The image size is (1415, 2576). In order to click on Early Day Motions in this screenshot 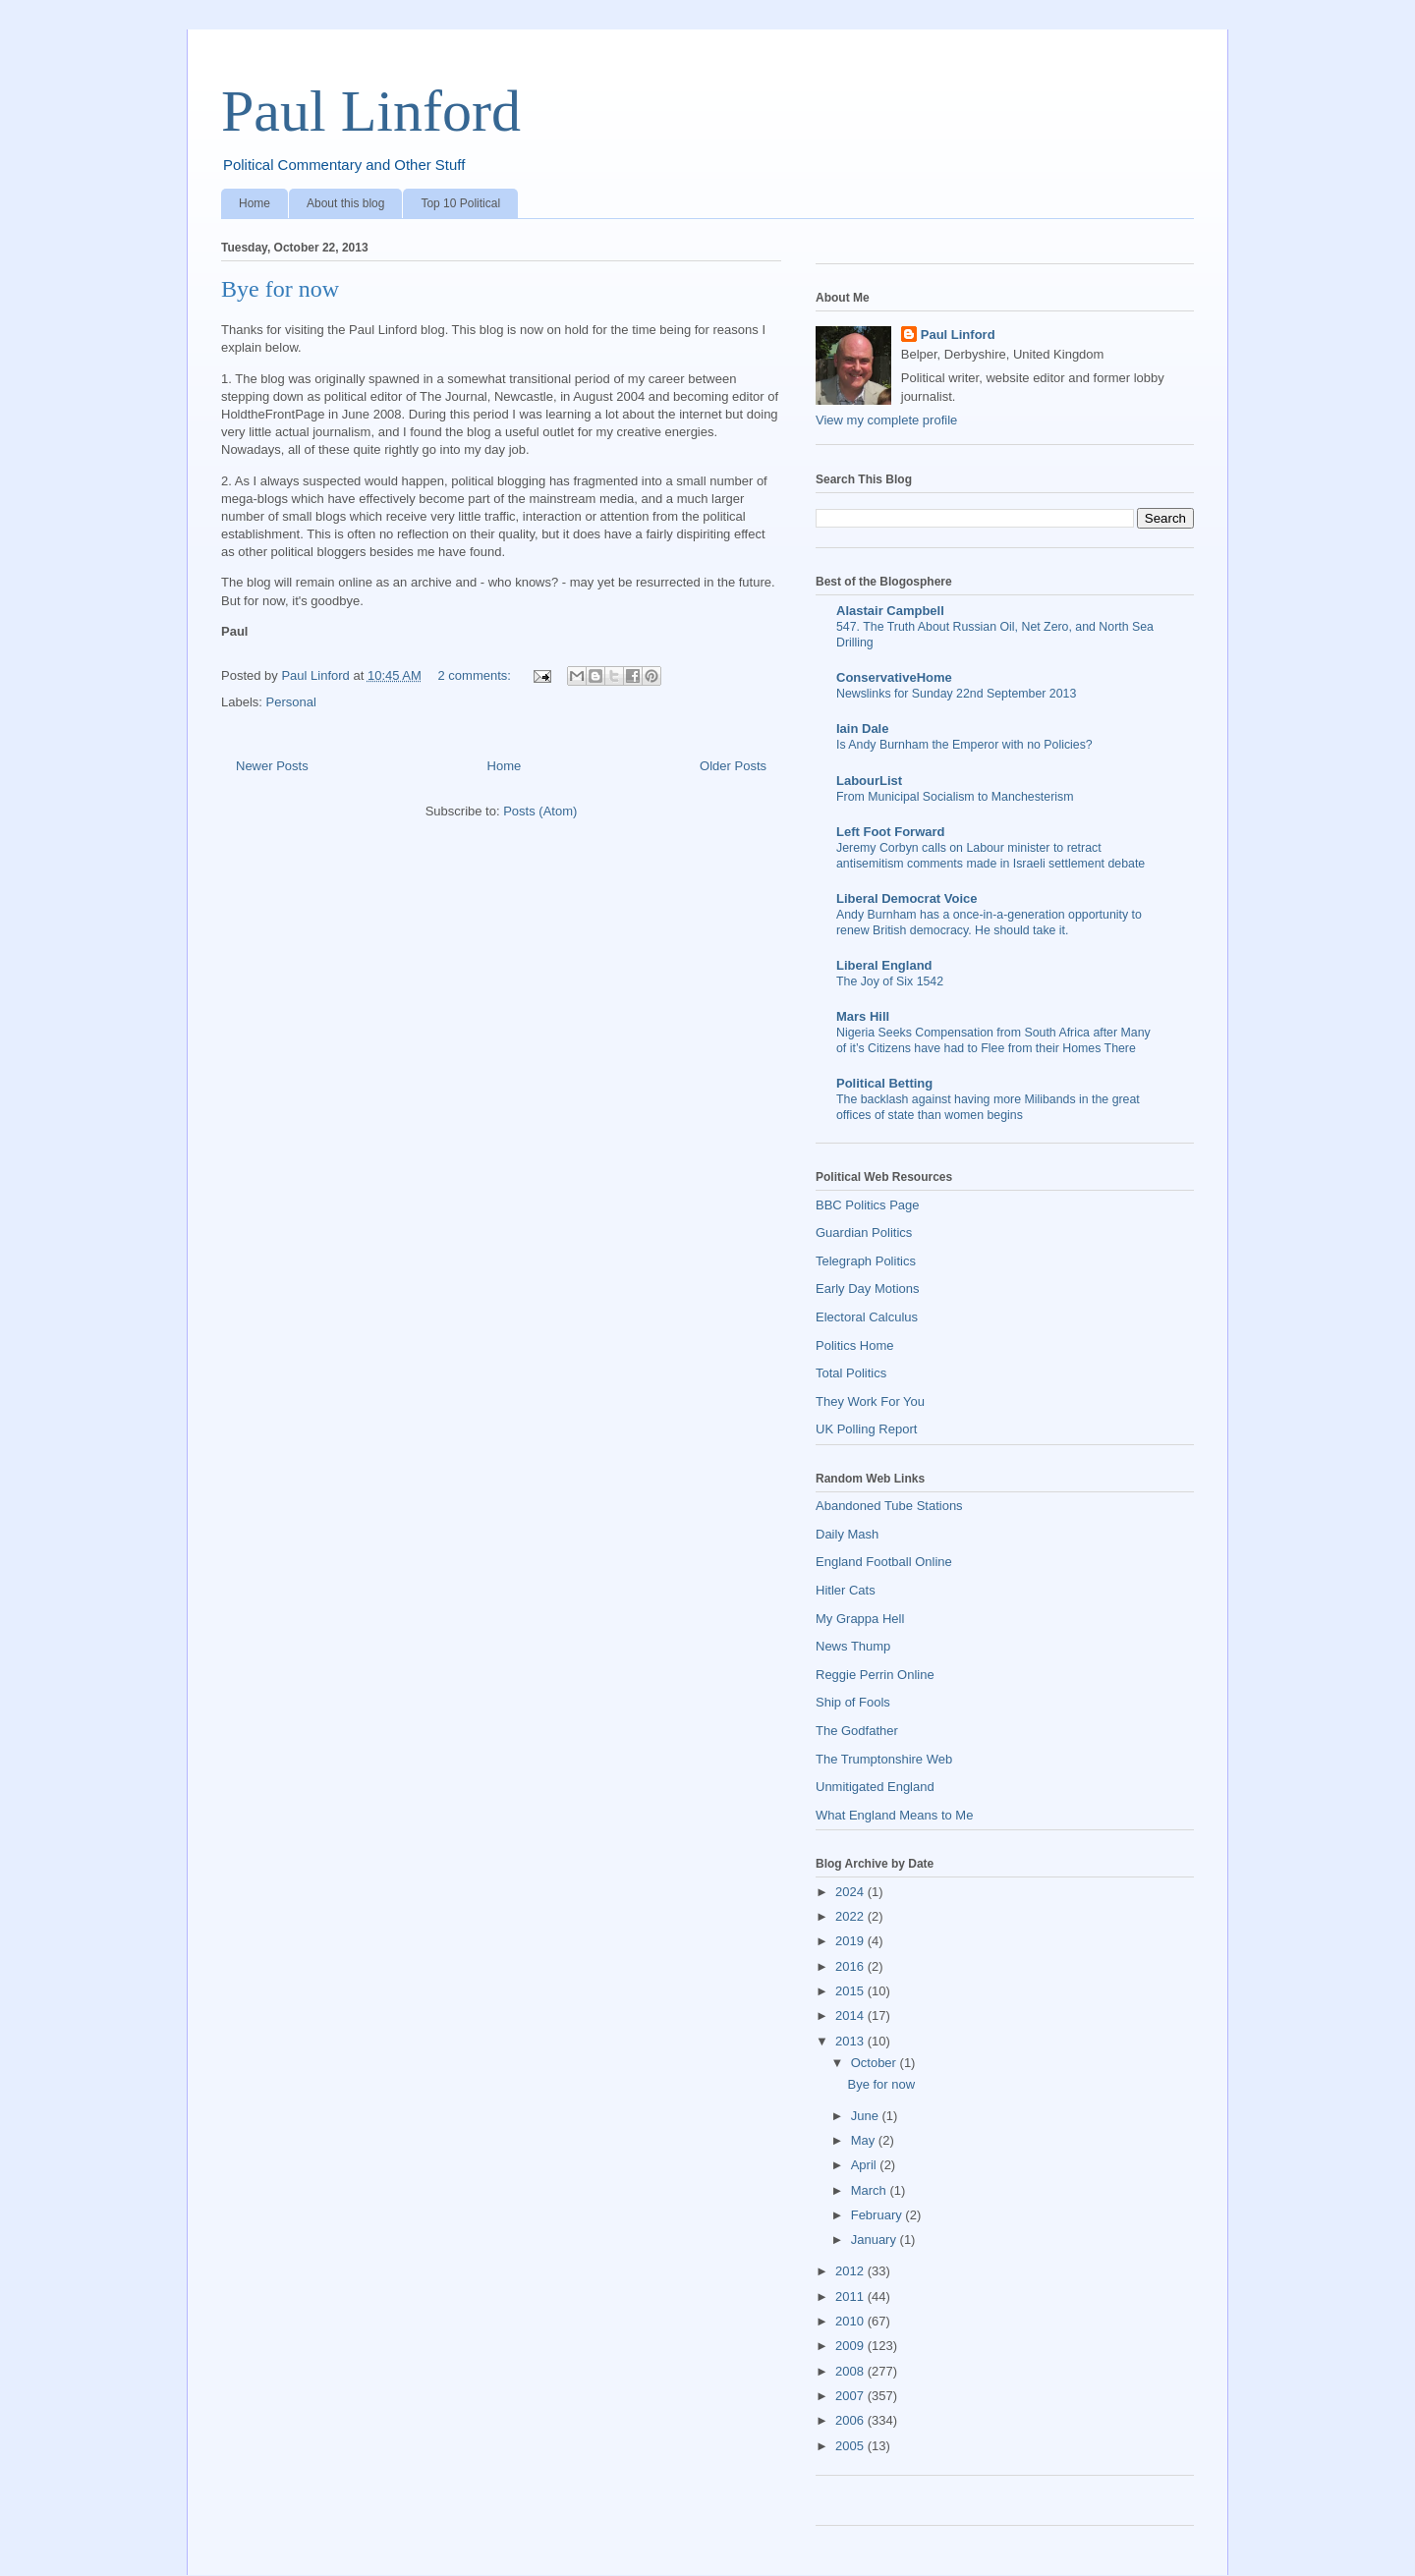, I will do `click(867, 1288)`.